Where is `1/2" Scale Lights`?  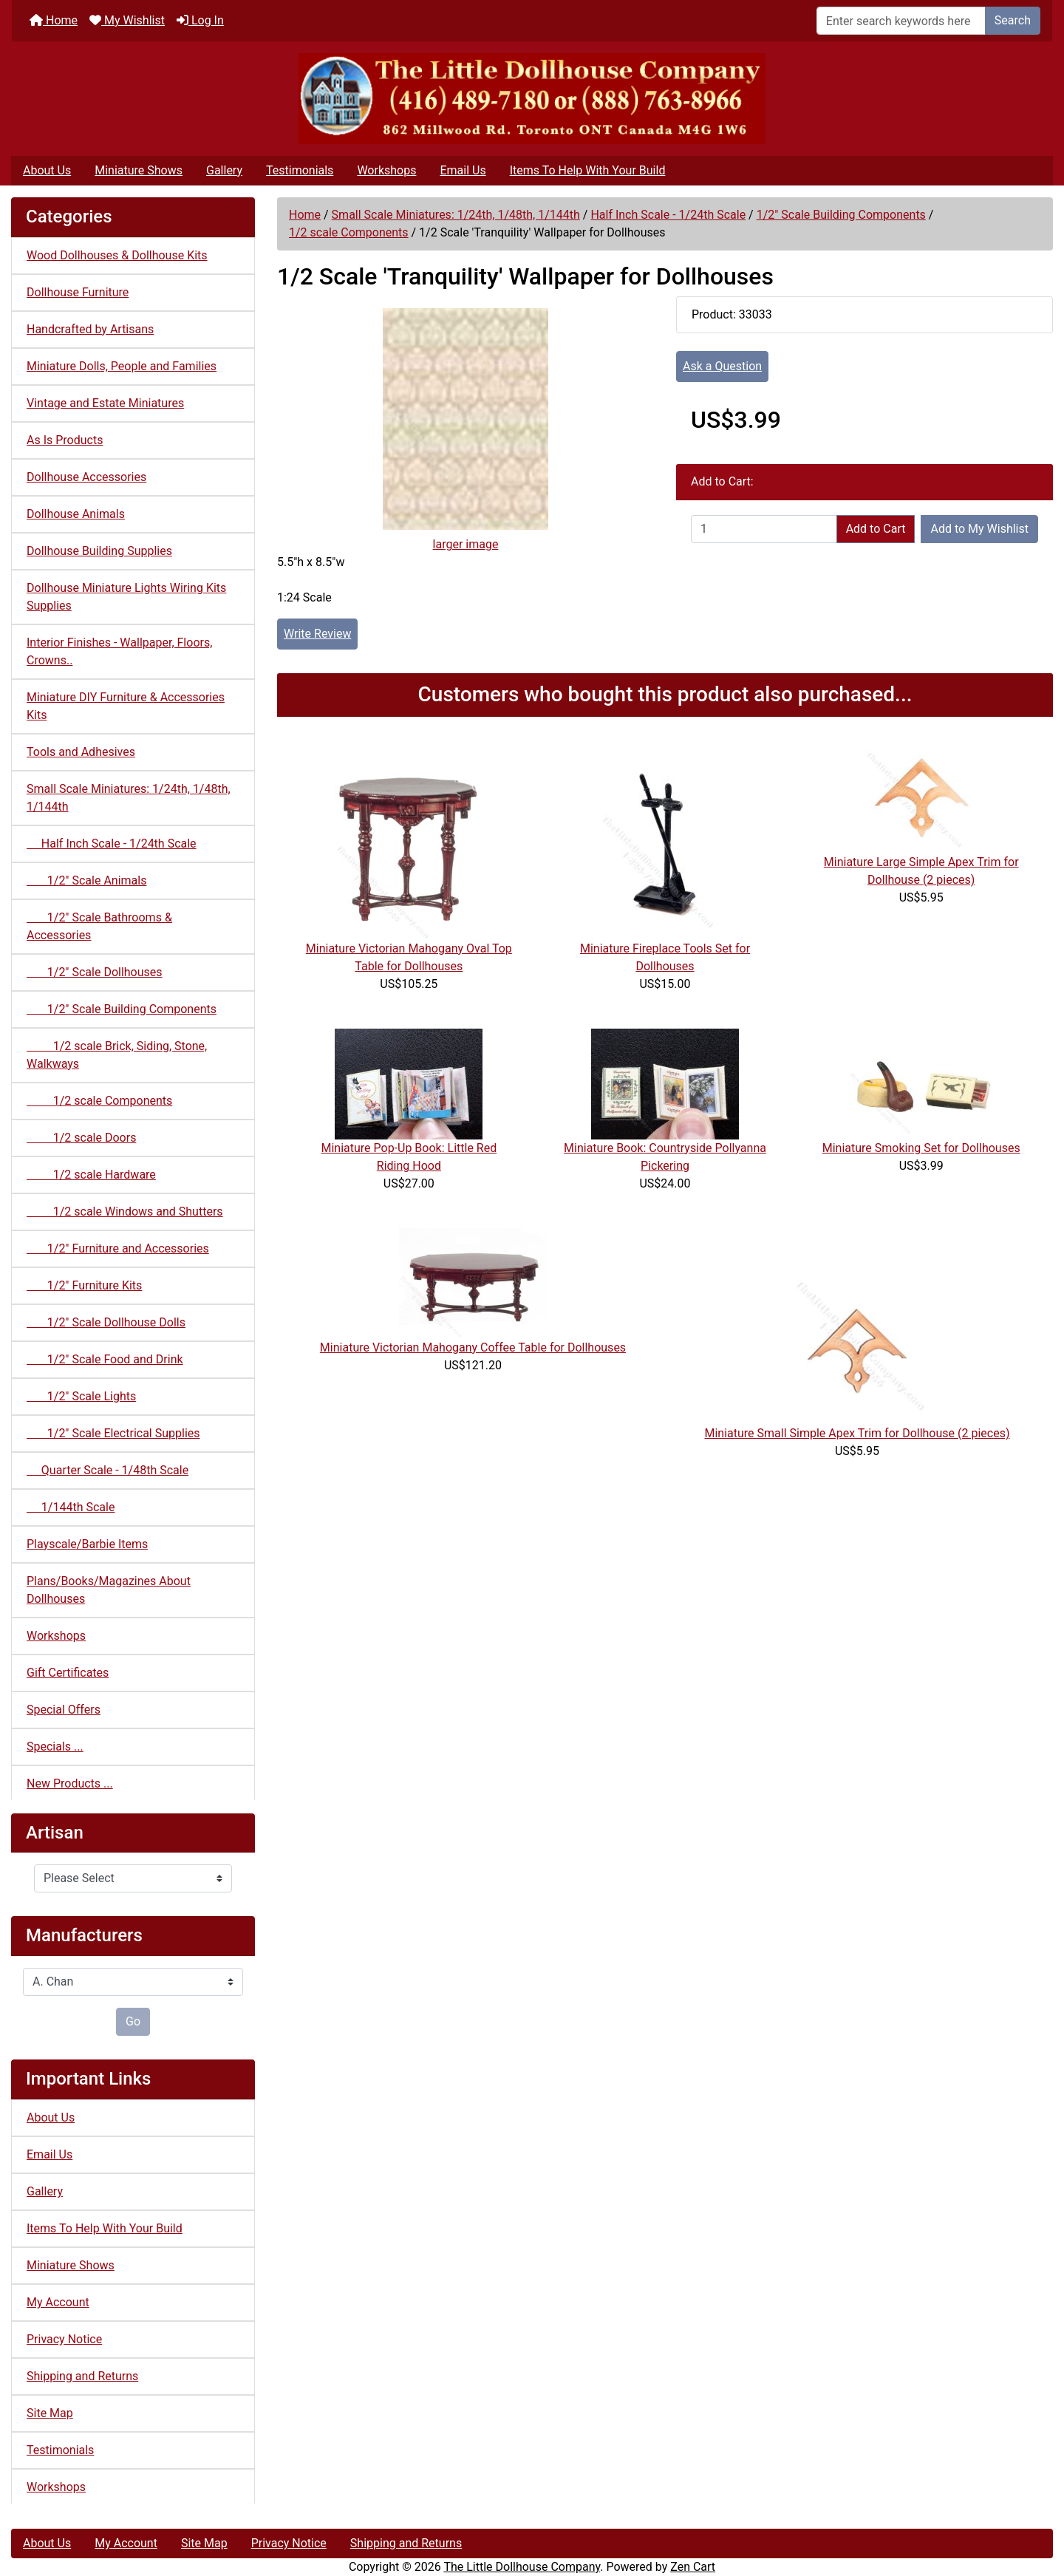 1/2" Scale Lights is located at coordinates (81, 1396).